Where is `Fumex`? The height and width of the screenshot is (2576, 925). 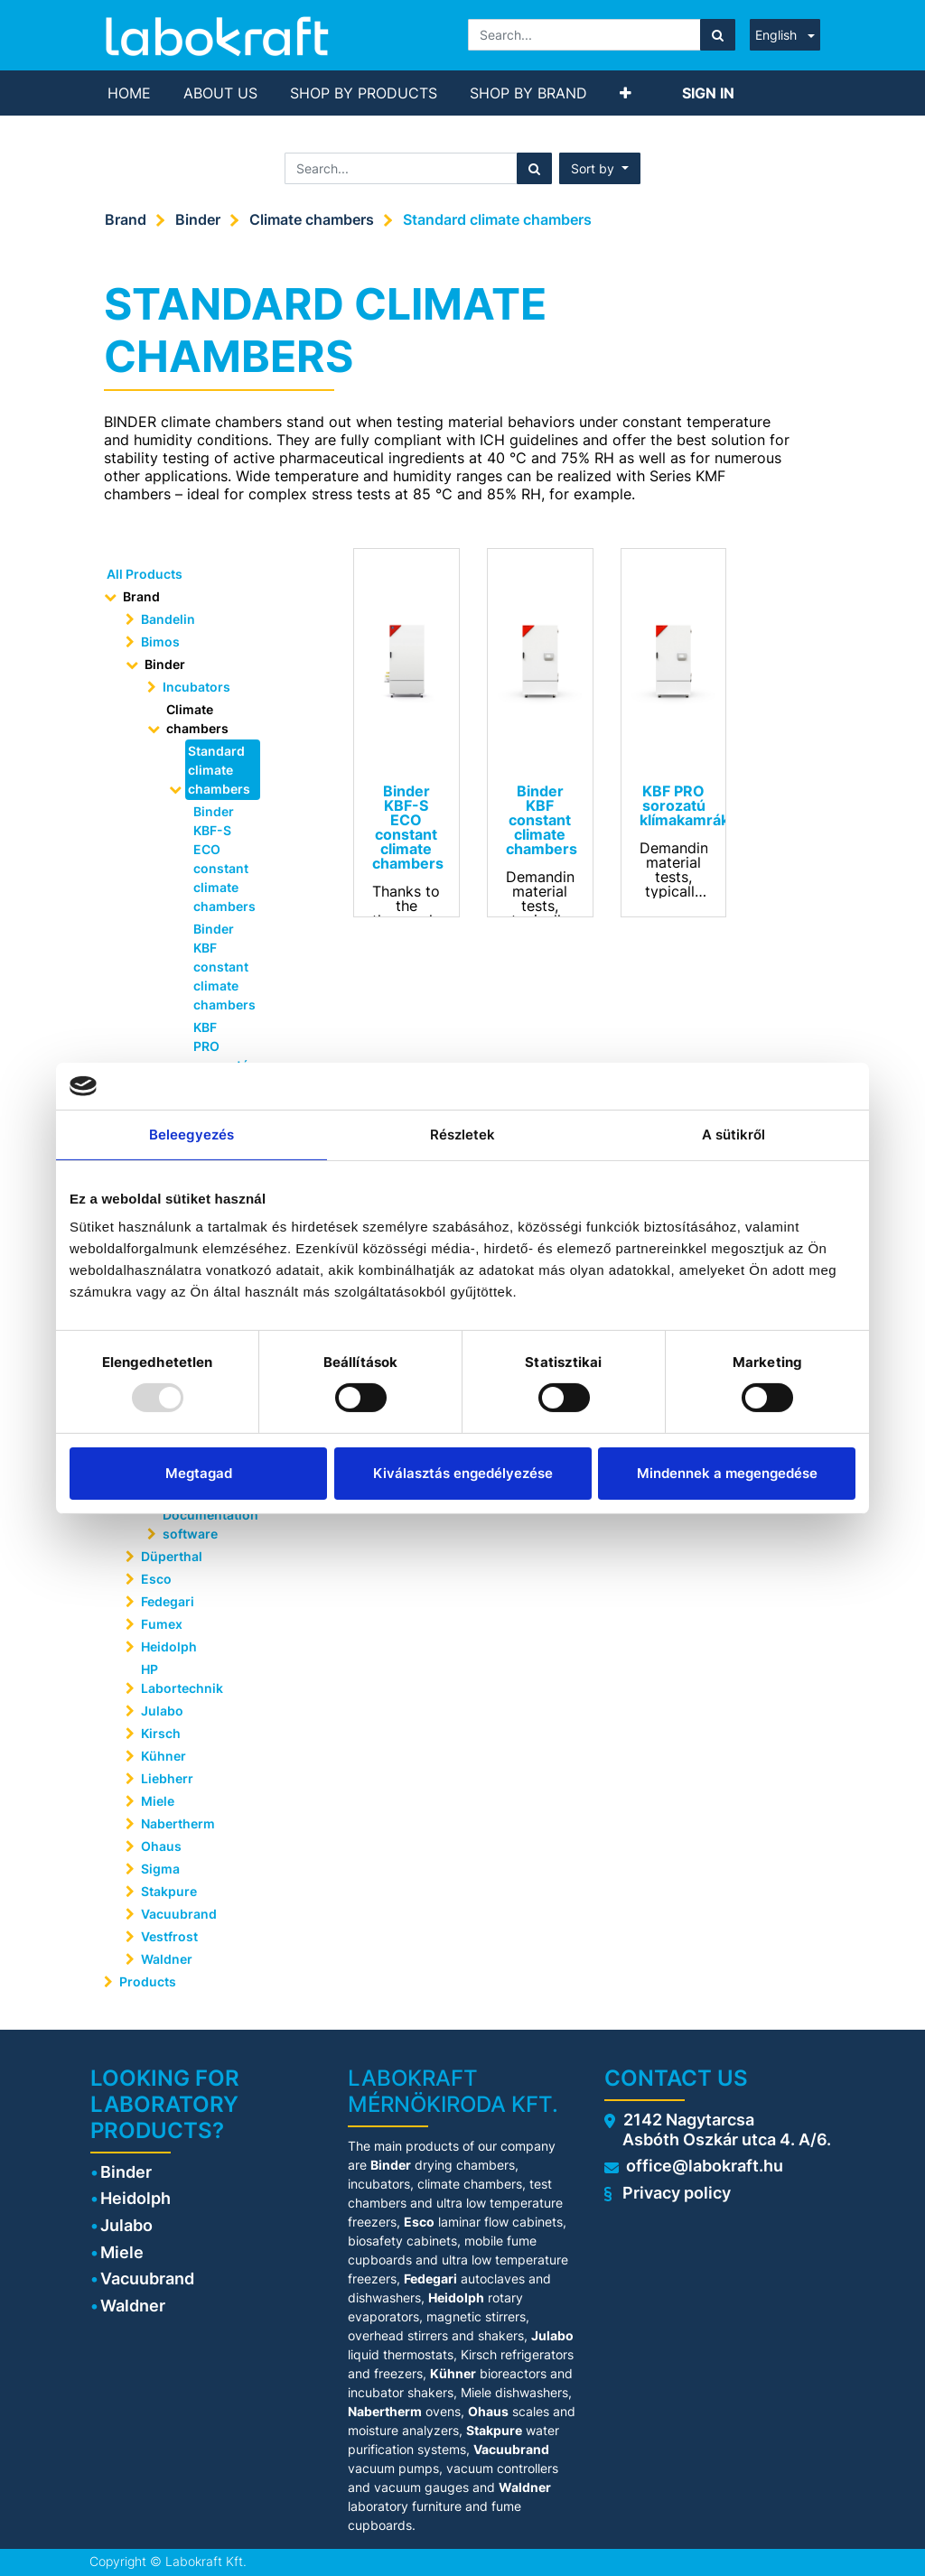 Fumex is located at coordinates (161, 1624).